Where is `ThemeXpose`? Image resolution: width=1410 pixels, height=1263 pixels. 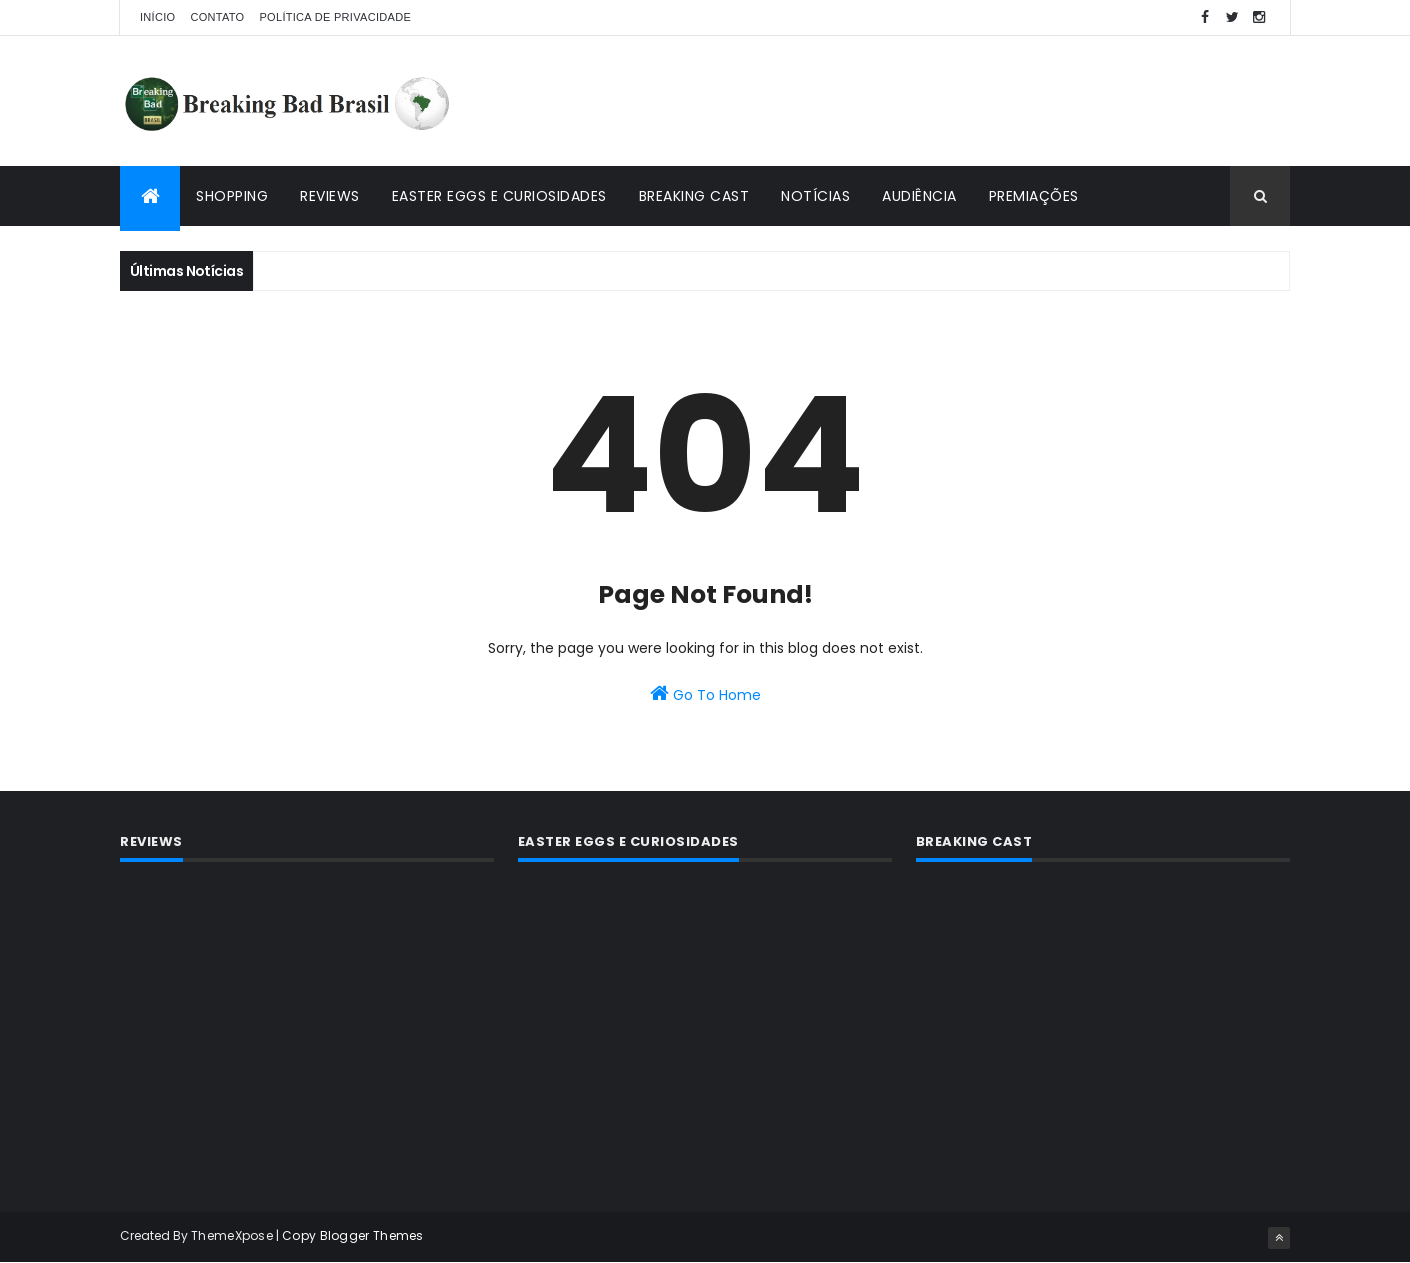
ThemeXpose is located at coordinates (232, 1235).